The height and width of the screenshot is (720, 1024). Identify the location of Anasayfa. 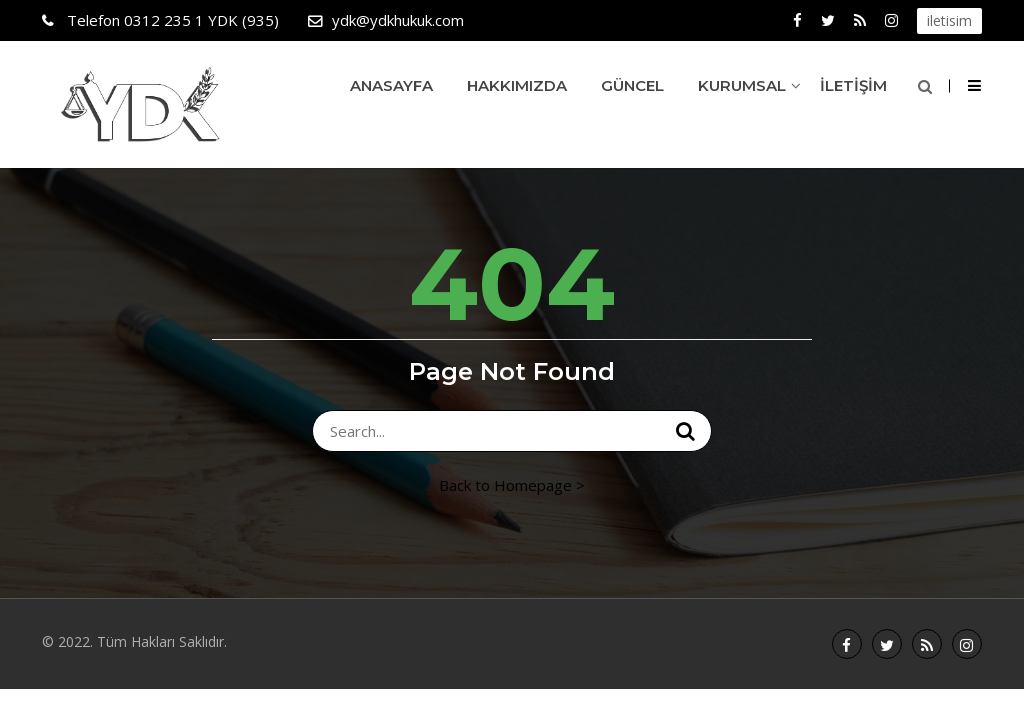
(391, 85).